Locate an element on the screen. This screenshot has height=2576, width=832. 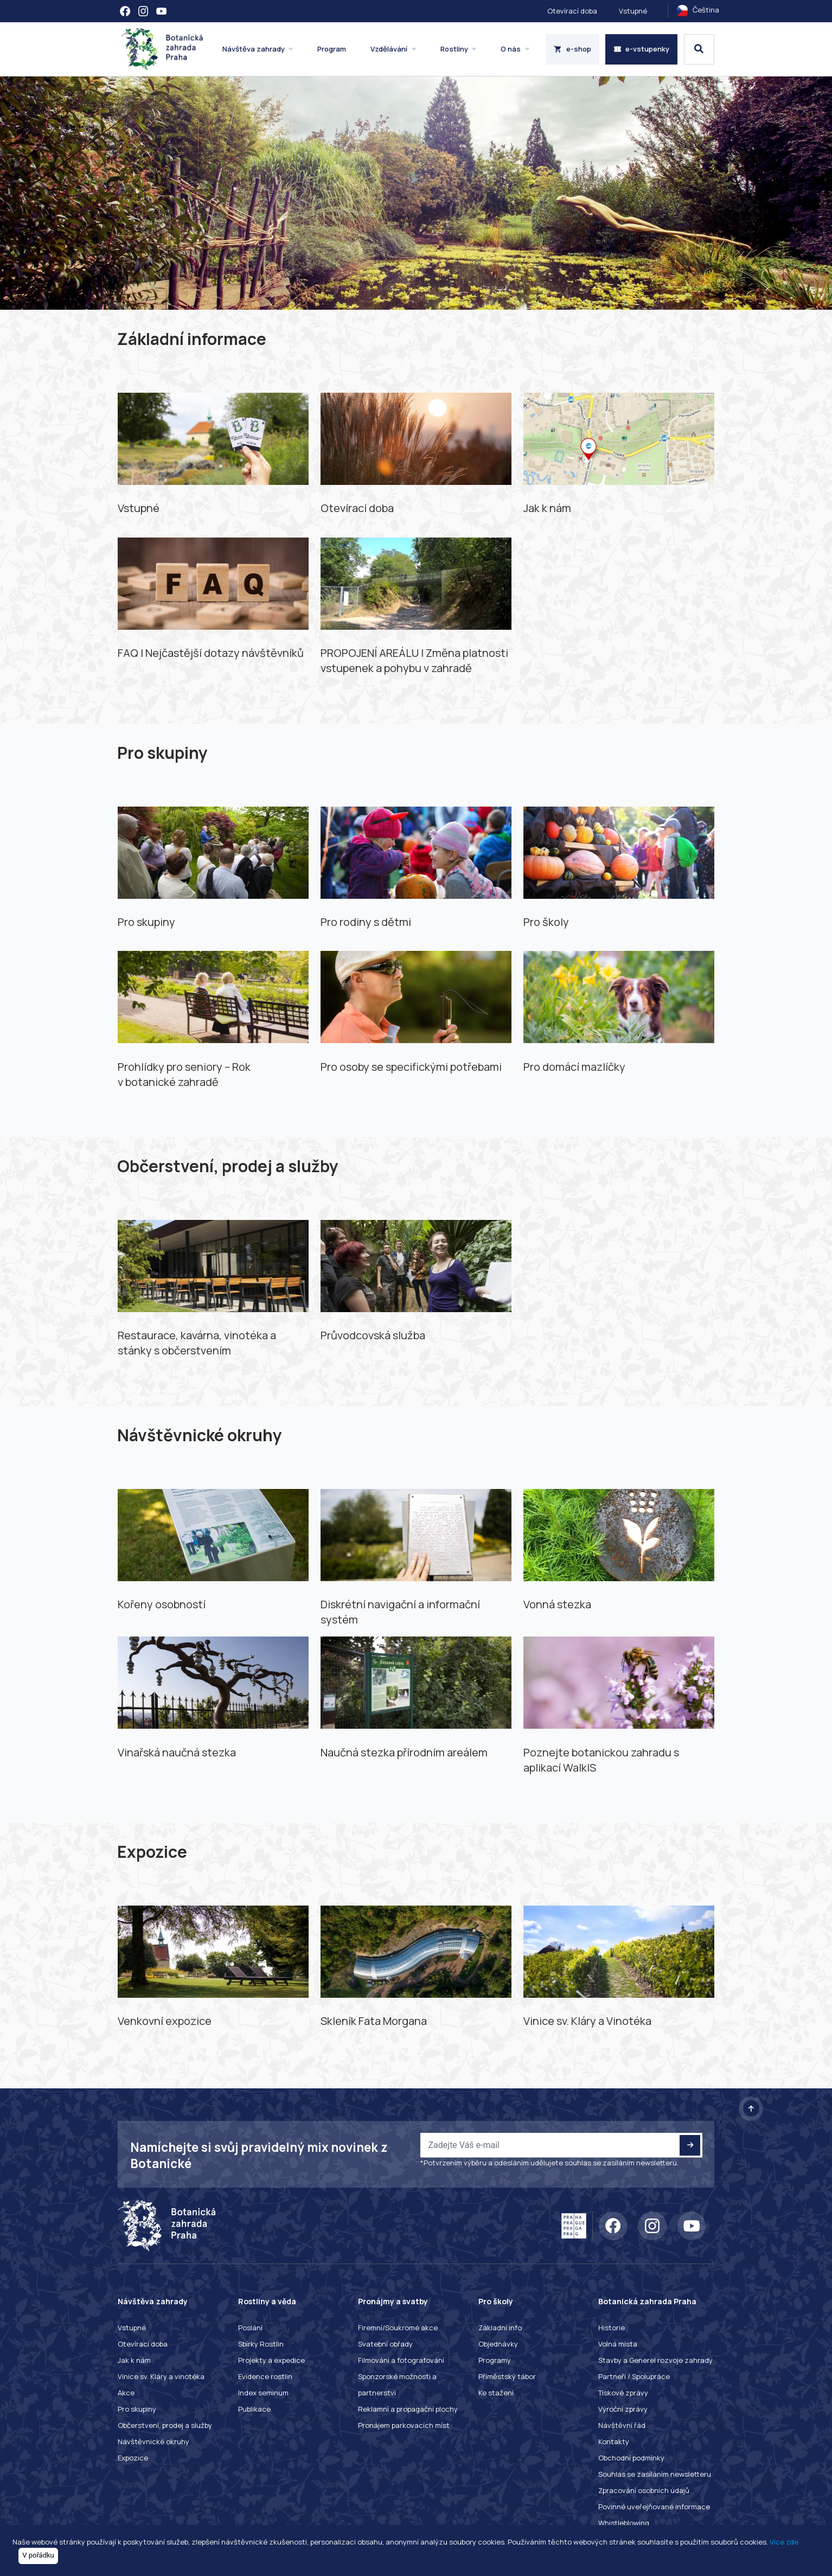
Poslání is located at coordinates (250, 2327).